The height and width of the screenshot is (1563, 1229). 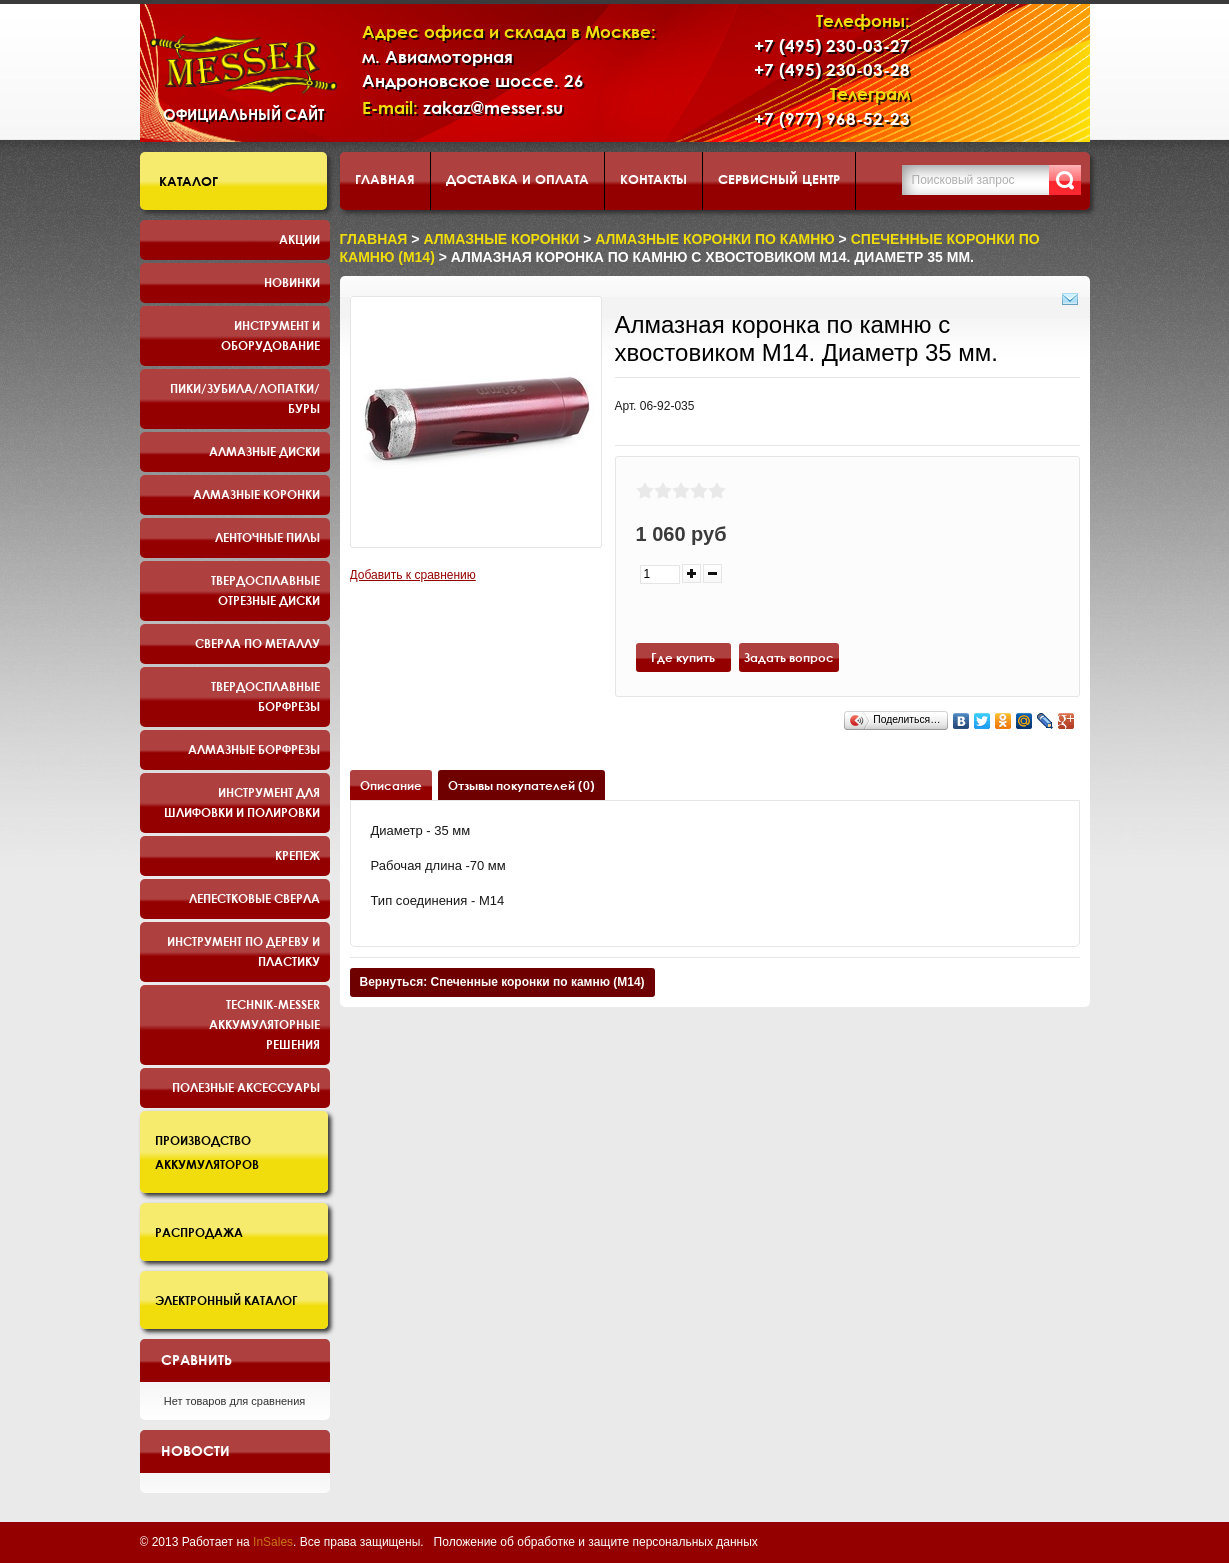 What do you see at coordinates (653, 179) in the screenshot?
I see `Контакты` at bounding box center [653, 179].